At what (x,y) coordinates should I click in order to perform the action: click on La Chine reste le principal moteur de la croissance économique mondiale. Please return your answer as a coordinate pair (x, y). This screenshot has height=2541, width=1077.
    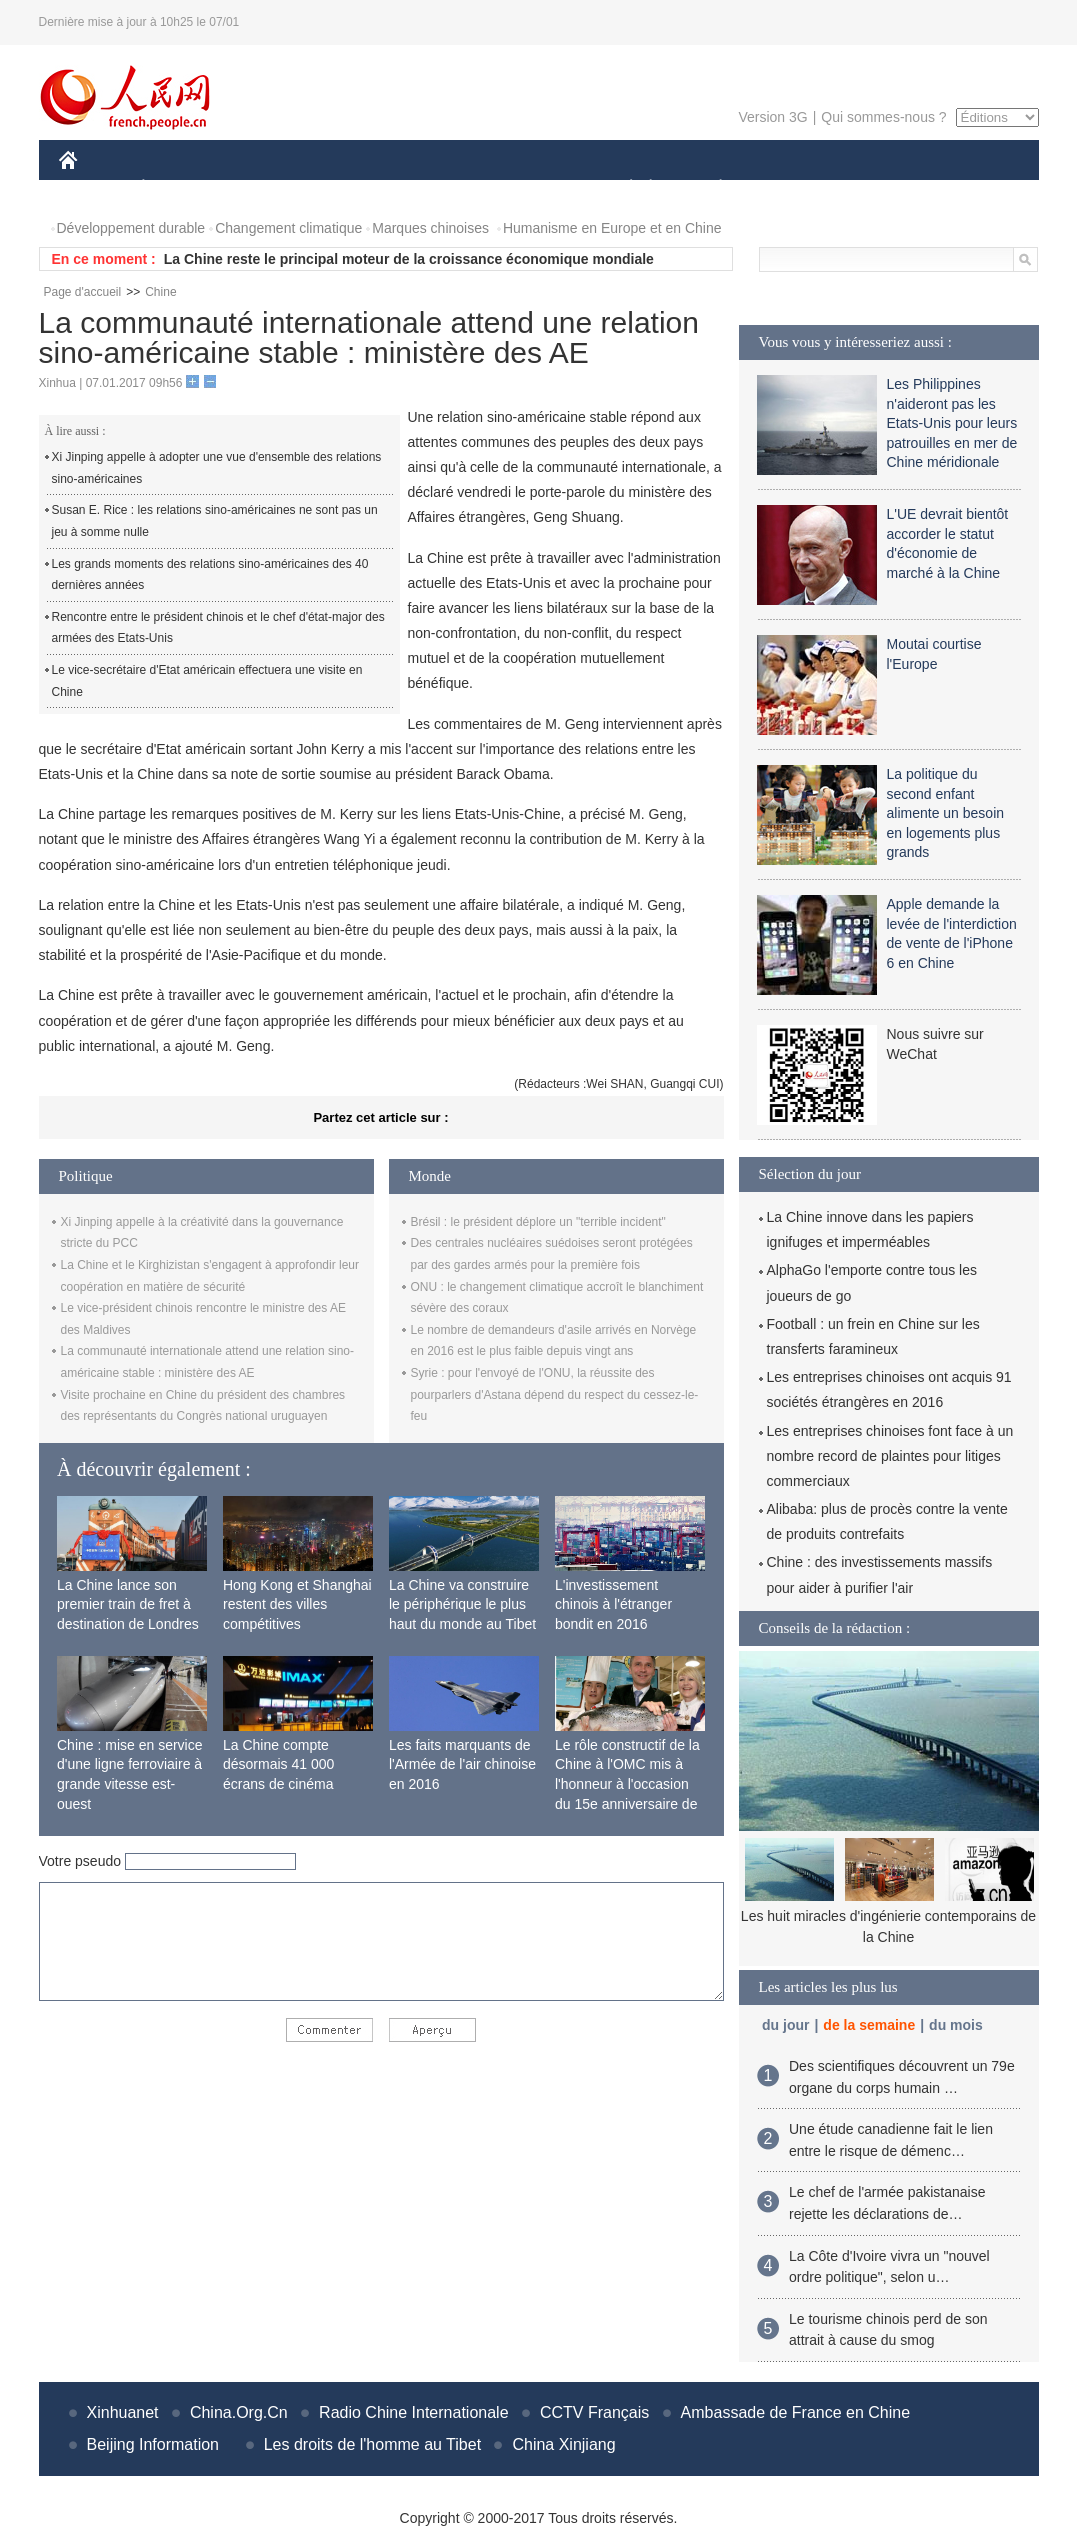
    Looking at the image, I should click on (409, 259).